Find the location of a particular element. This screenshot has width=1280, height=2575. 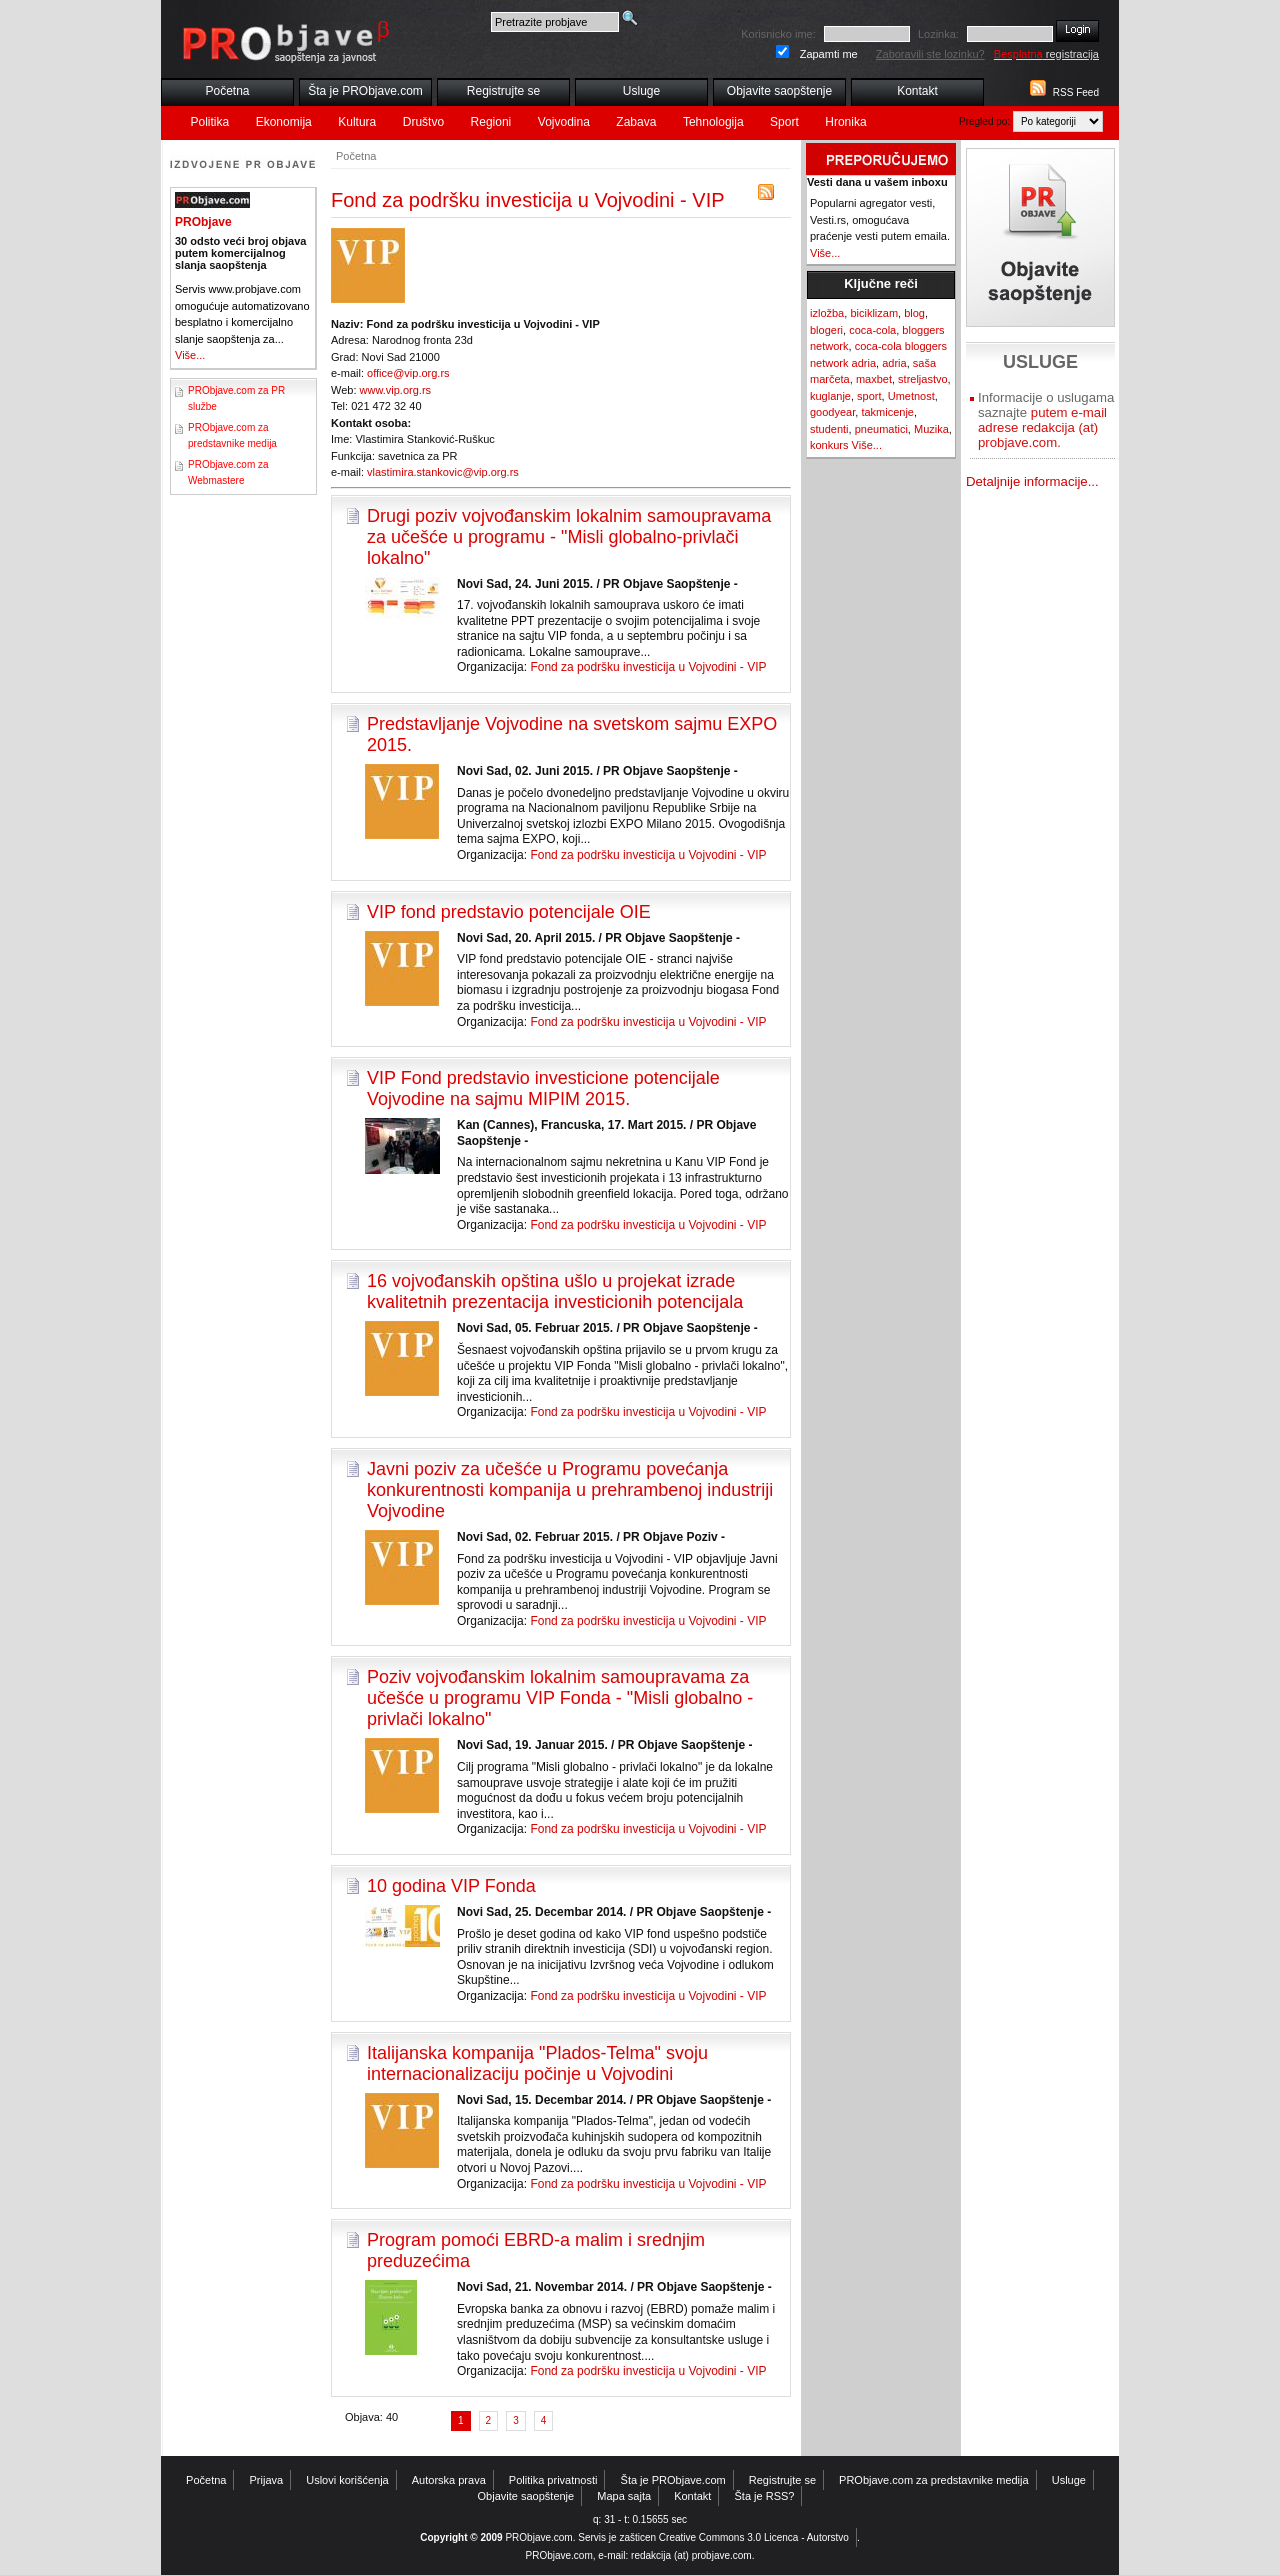

goodyear is located at coordinates (832, 412).